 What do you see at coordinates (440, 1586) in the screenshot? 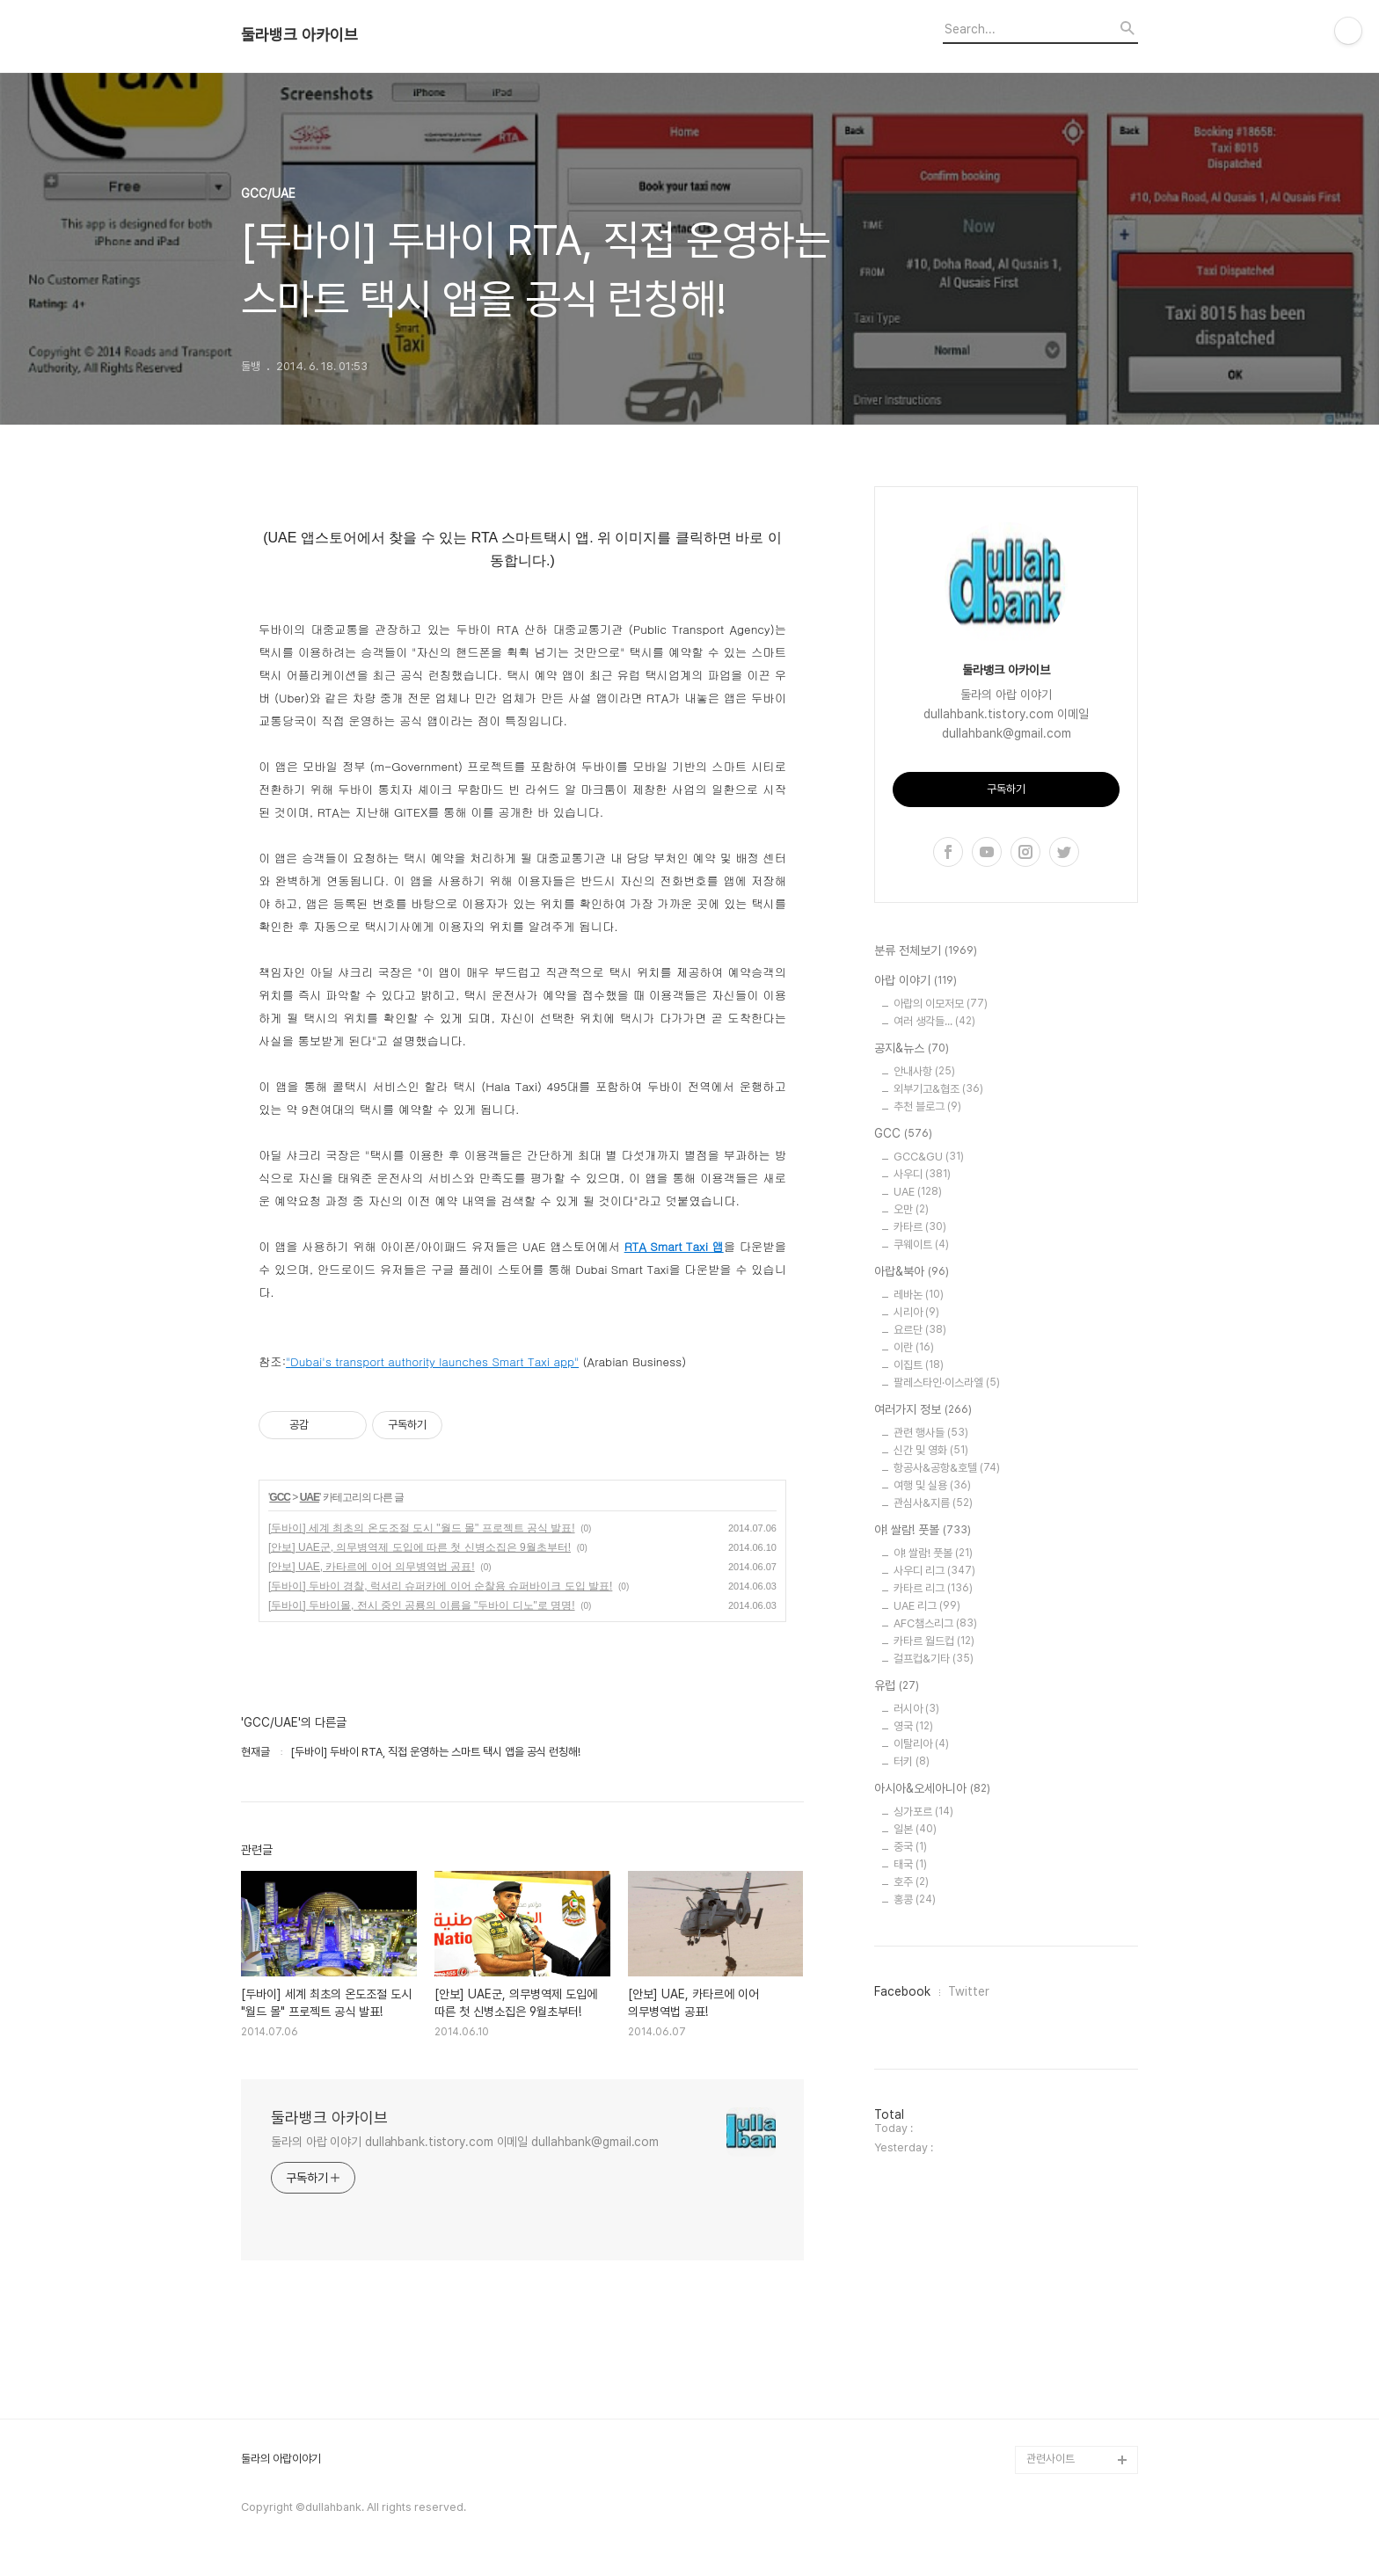
I see `[두바이] 두바이 경찰, 럭셔리 슈퍼카에 이어 순찰용 슈퍼바이크 도입 발표!` at bounding box center [440, 1586].